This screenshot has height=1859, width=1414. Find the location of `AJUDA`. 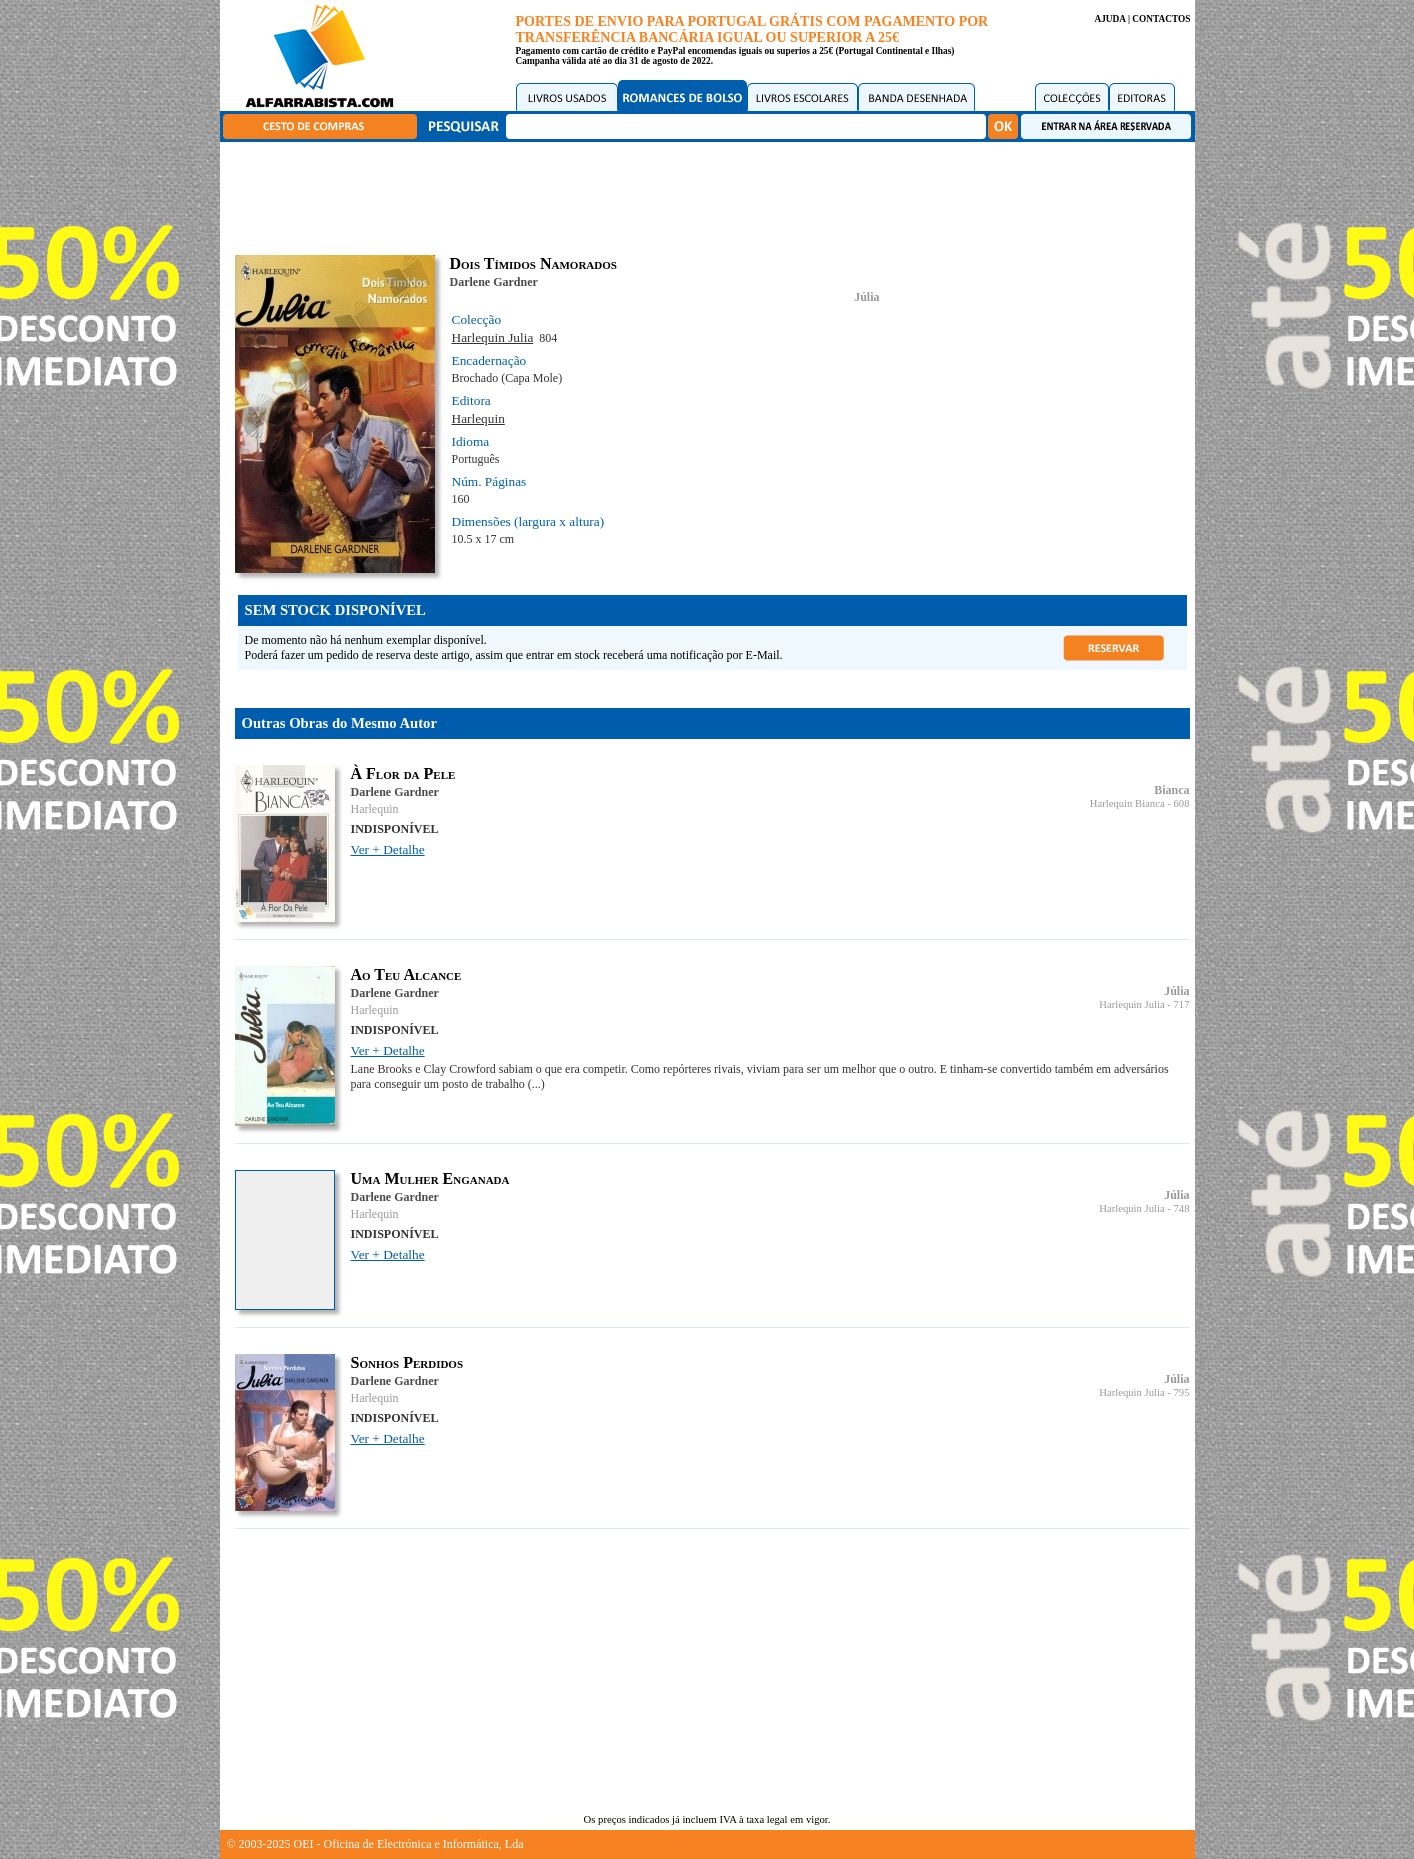

AJUDA is located at coordinates (1109, 19).